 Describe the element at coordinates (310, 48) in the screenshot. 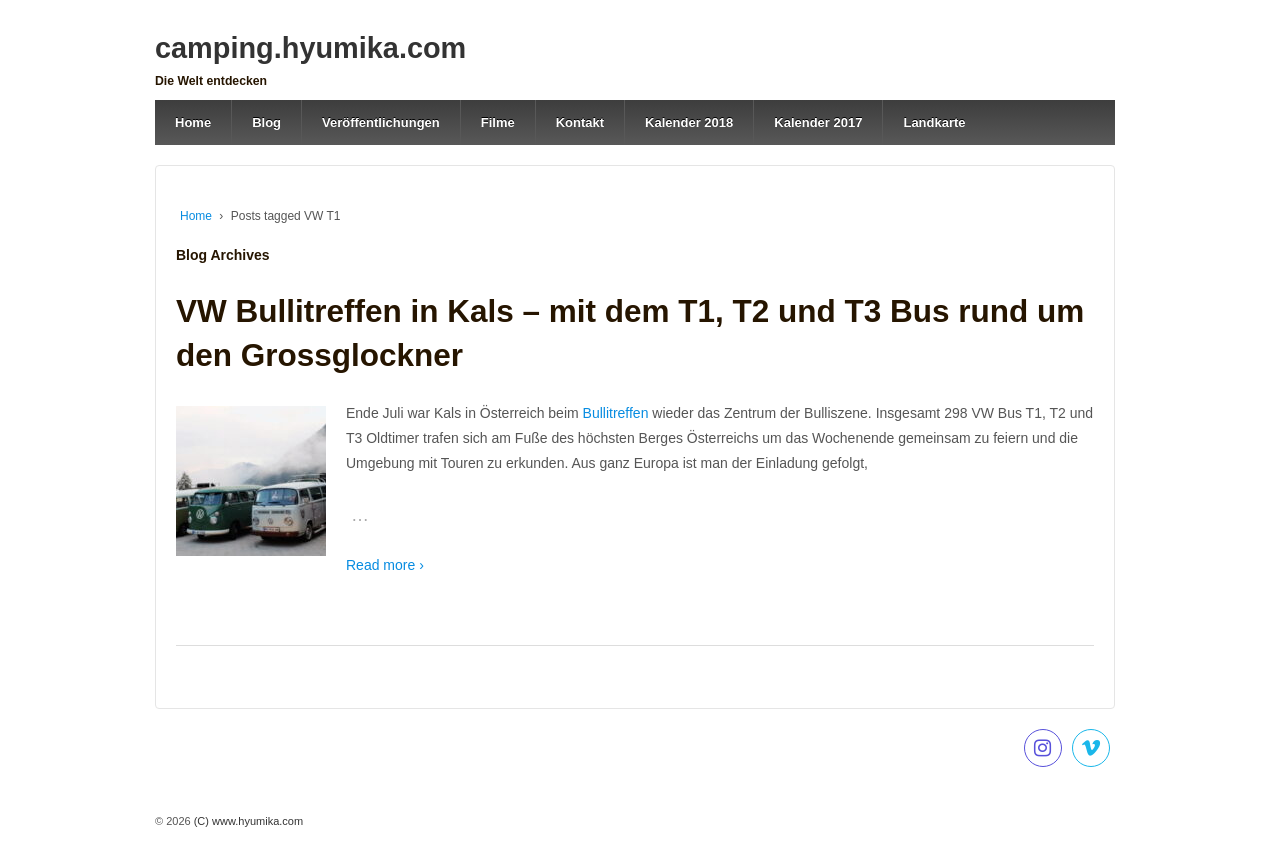

I see `camping.hyumika.com` at that location.